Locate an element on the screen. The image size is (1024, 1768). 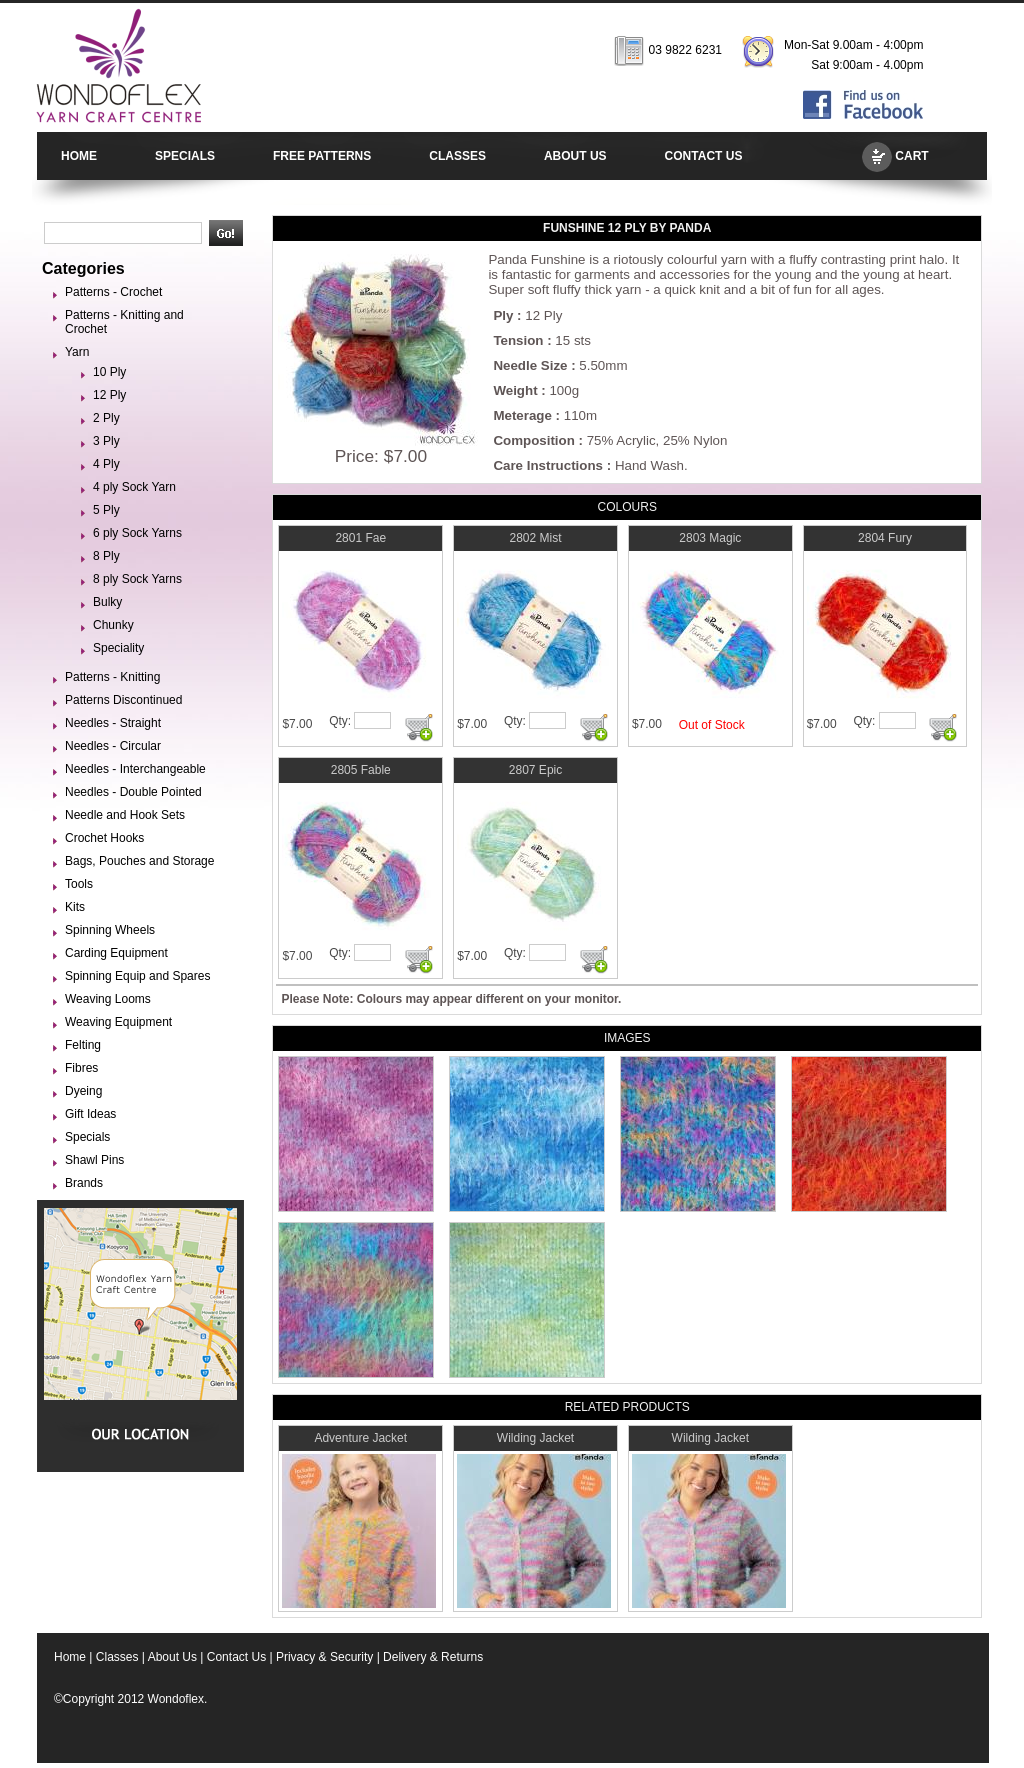
HOME is located at coordinates (79, 156).